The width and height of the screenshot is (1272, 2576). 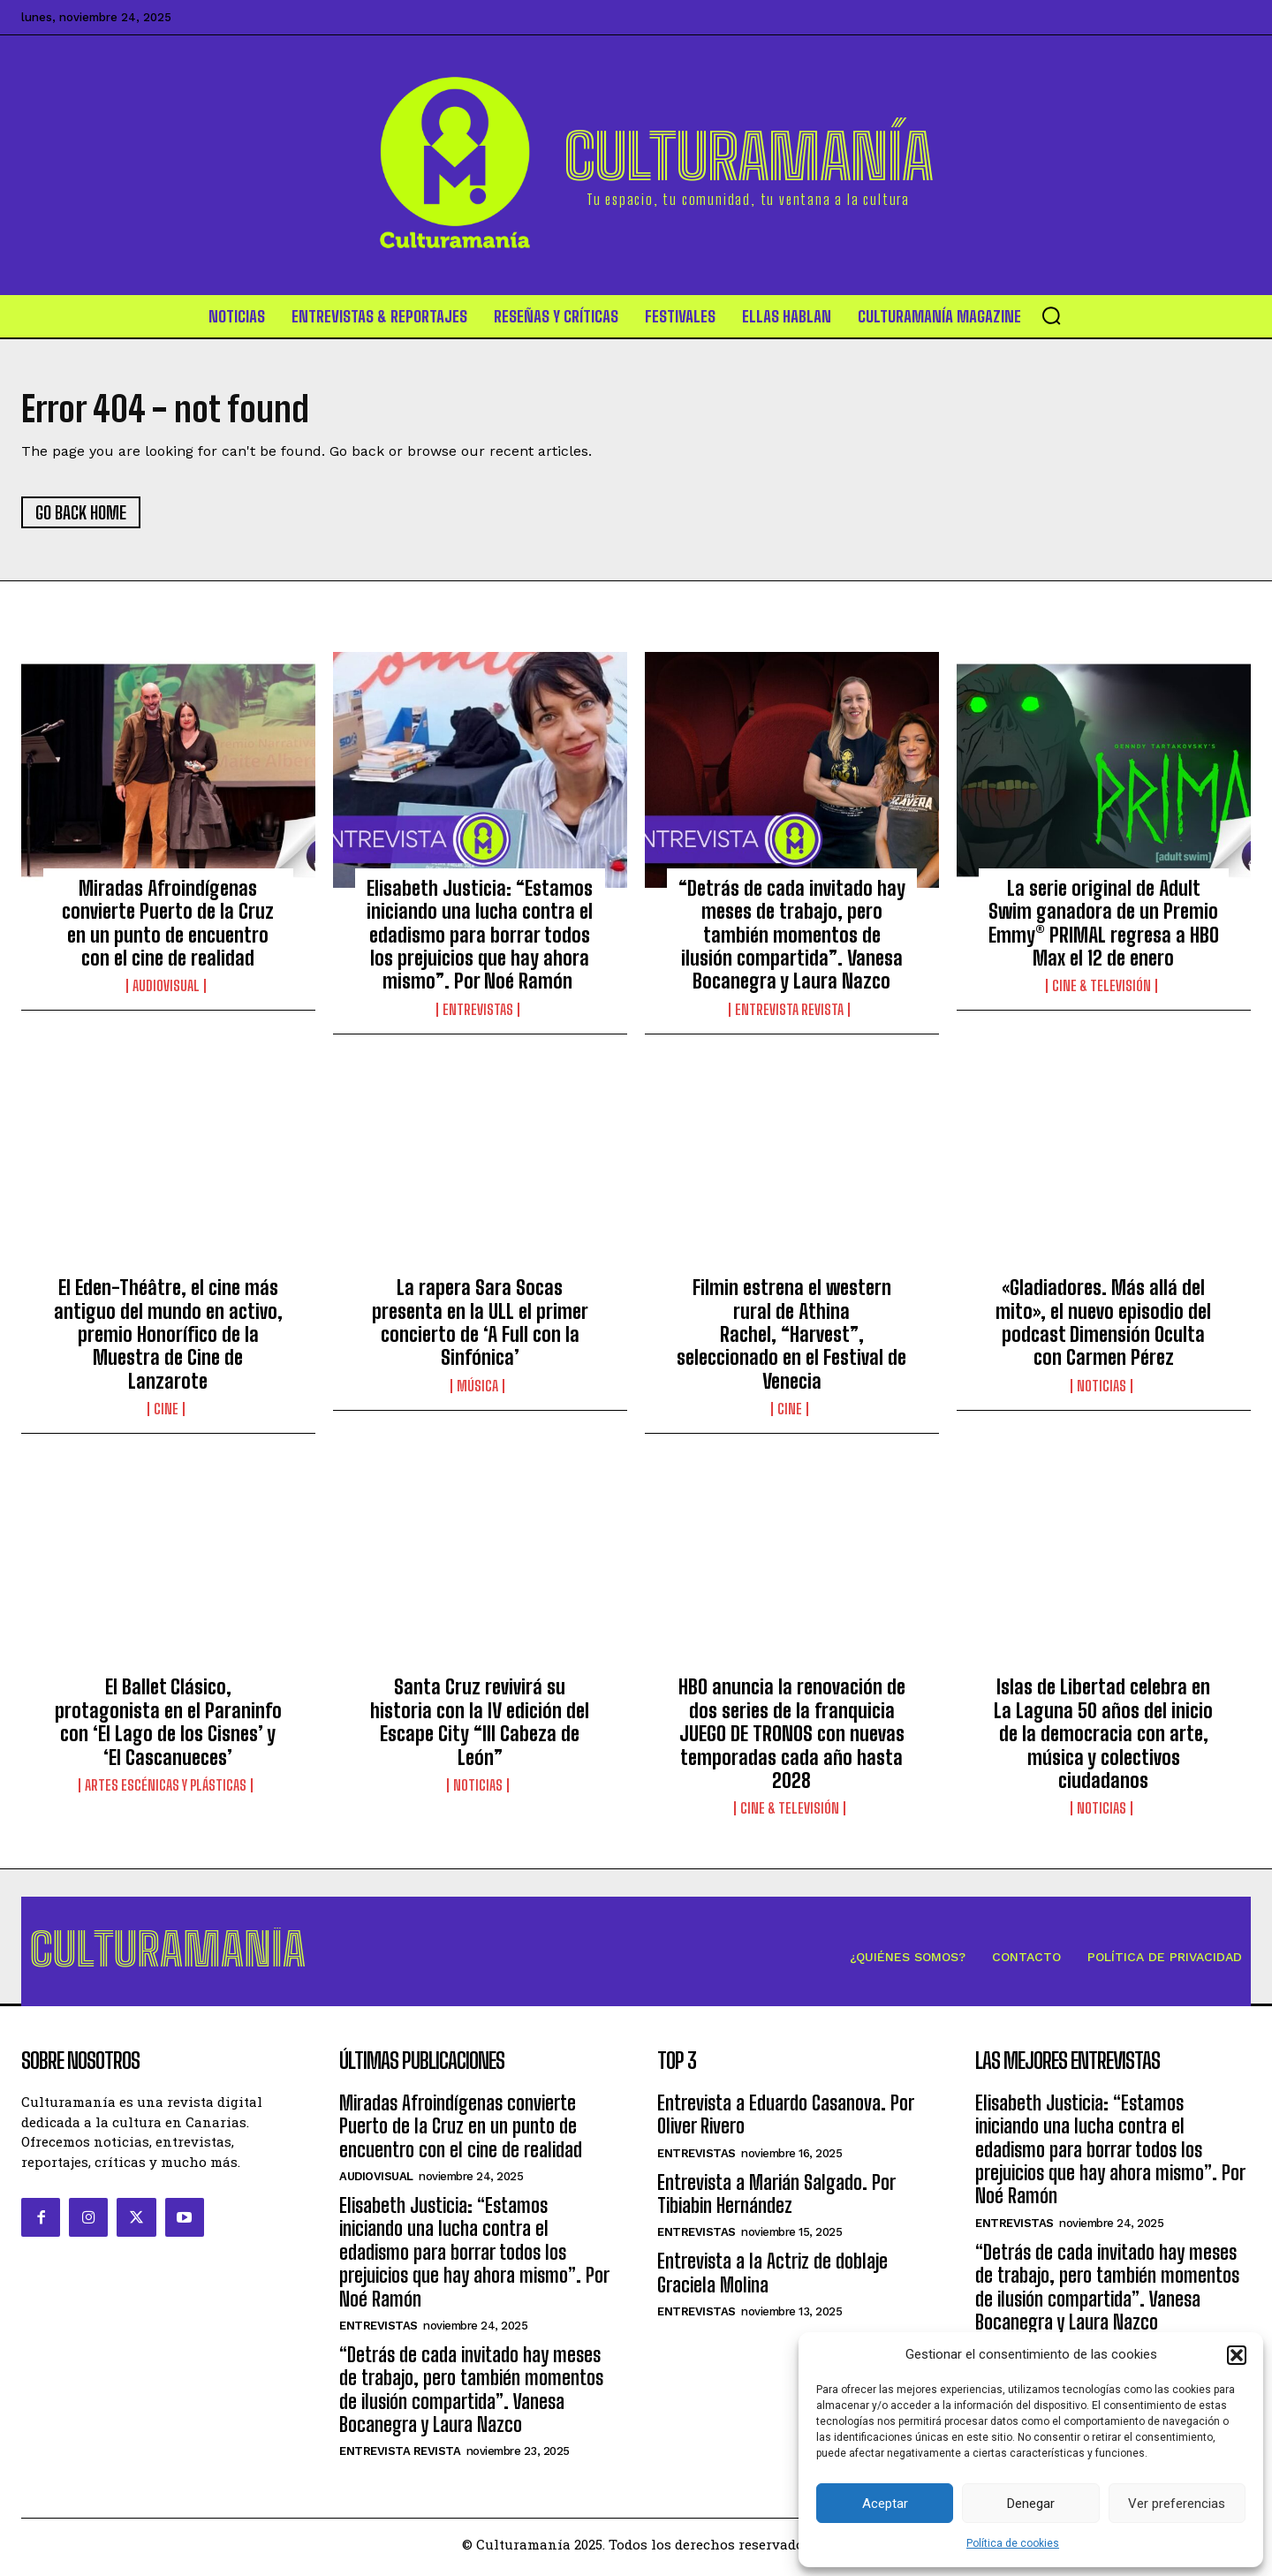 What do you see at coordinates (166, 1412) in the screenshot?
I see `Cine` at bounding box center [166, 1412].